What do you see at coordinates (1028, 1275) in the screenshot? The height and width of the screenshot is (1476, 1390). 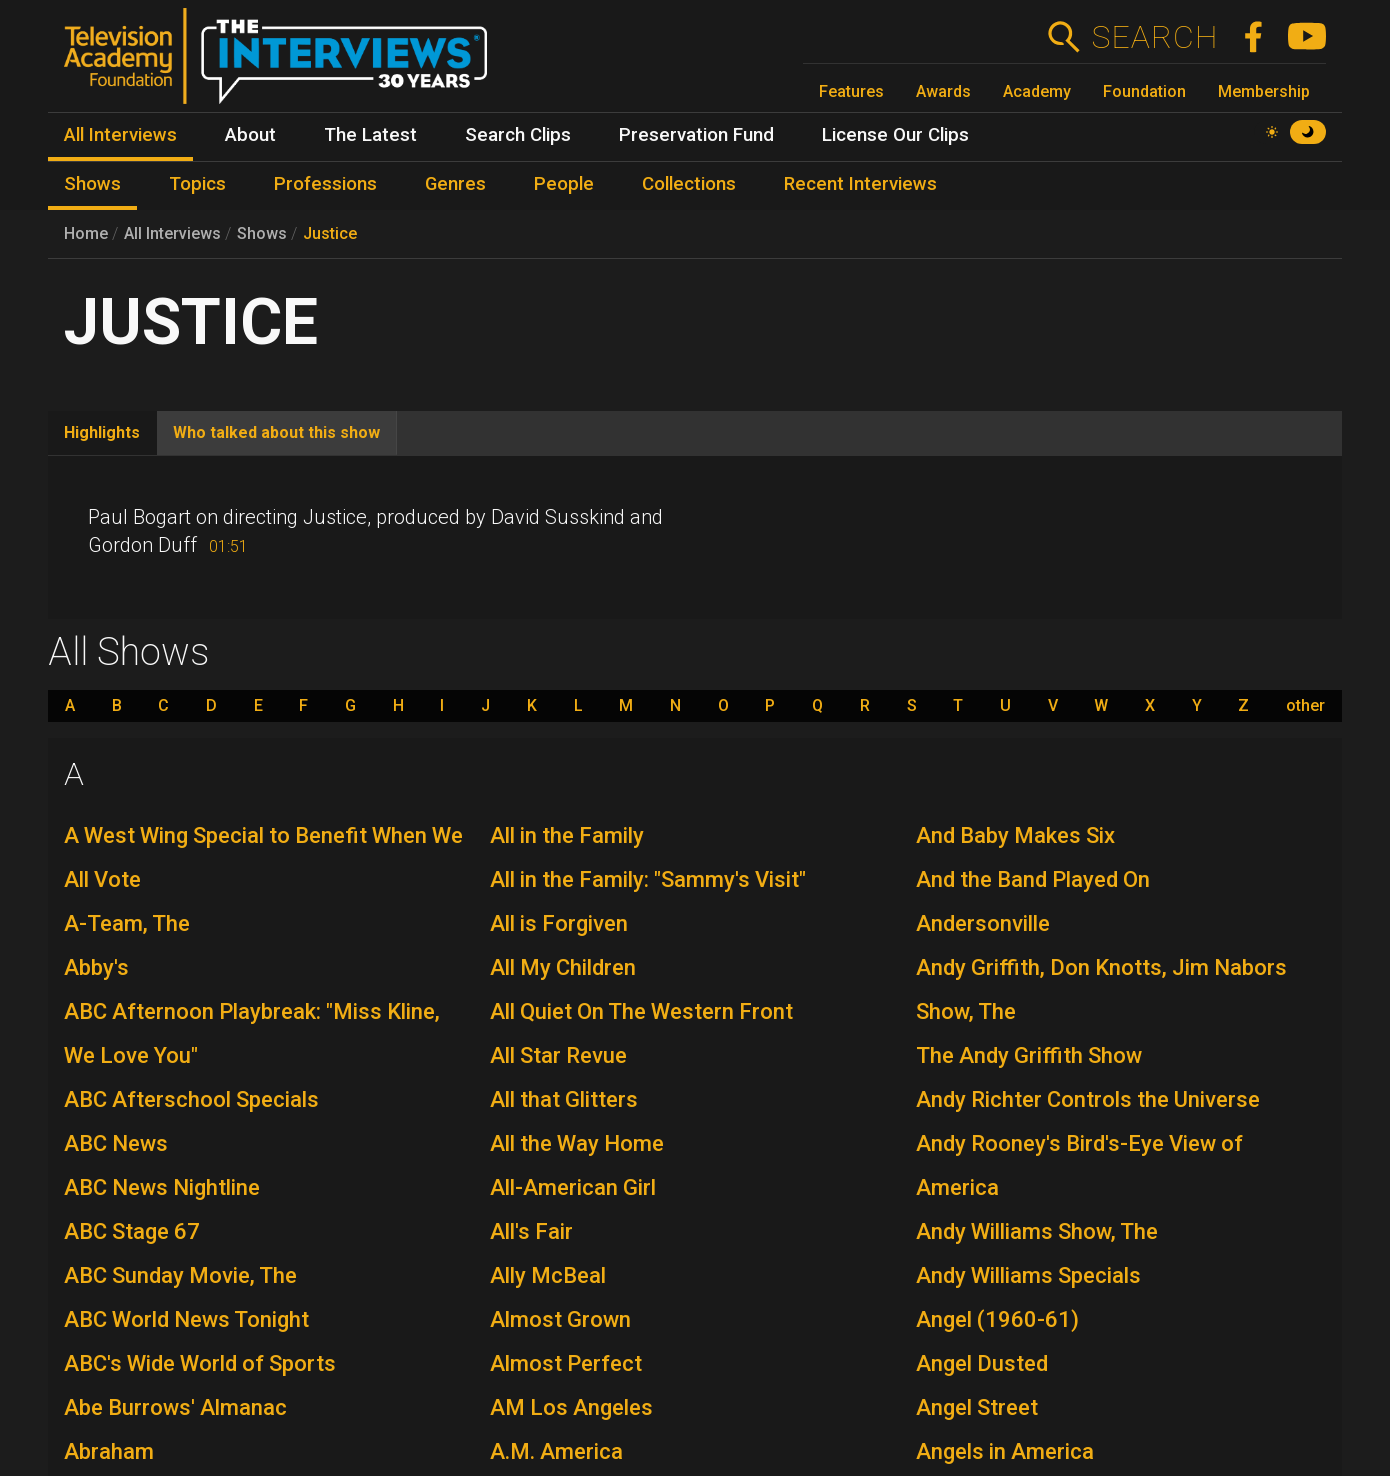 I see `Andy Williams Specials` at bounding box center [1028, 1275].